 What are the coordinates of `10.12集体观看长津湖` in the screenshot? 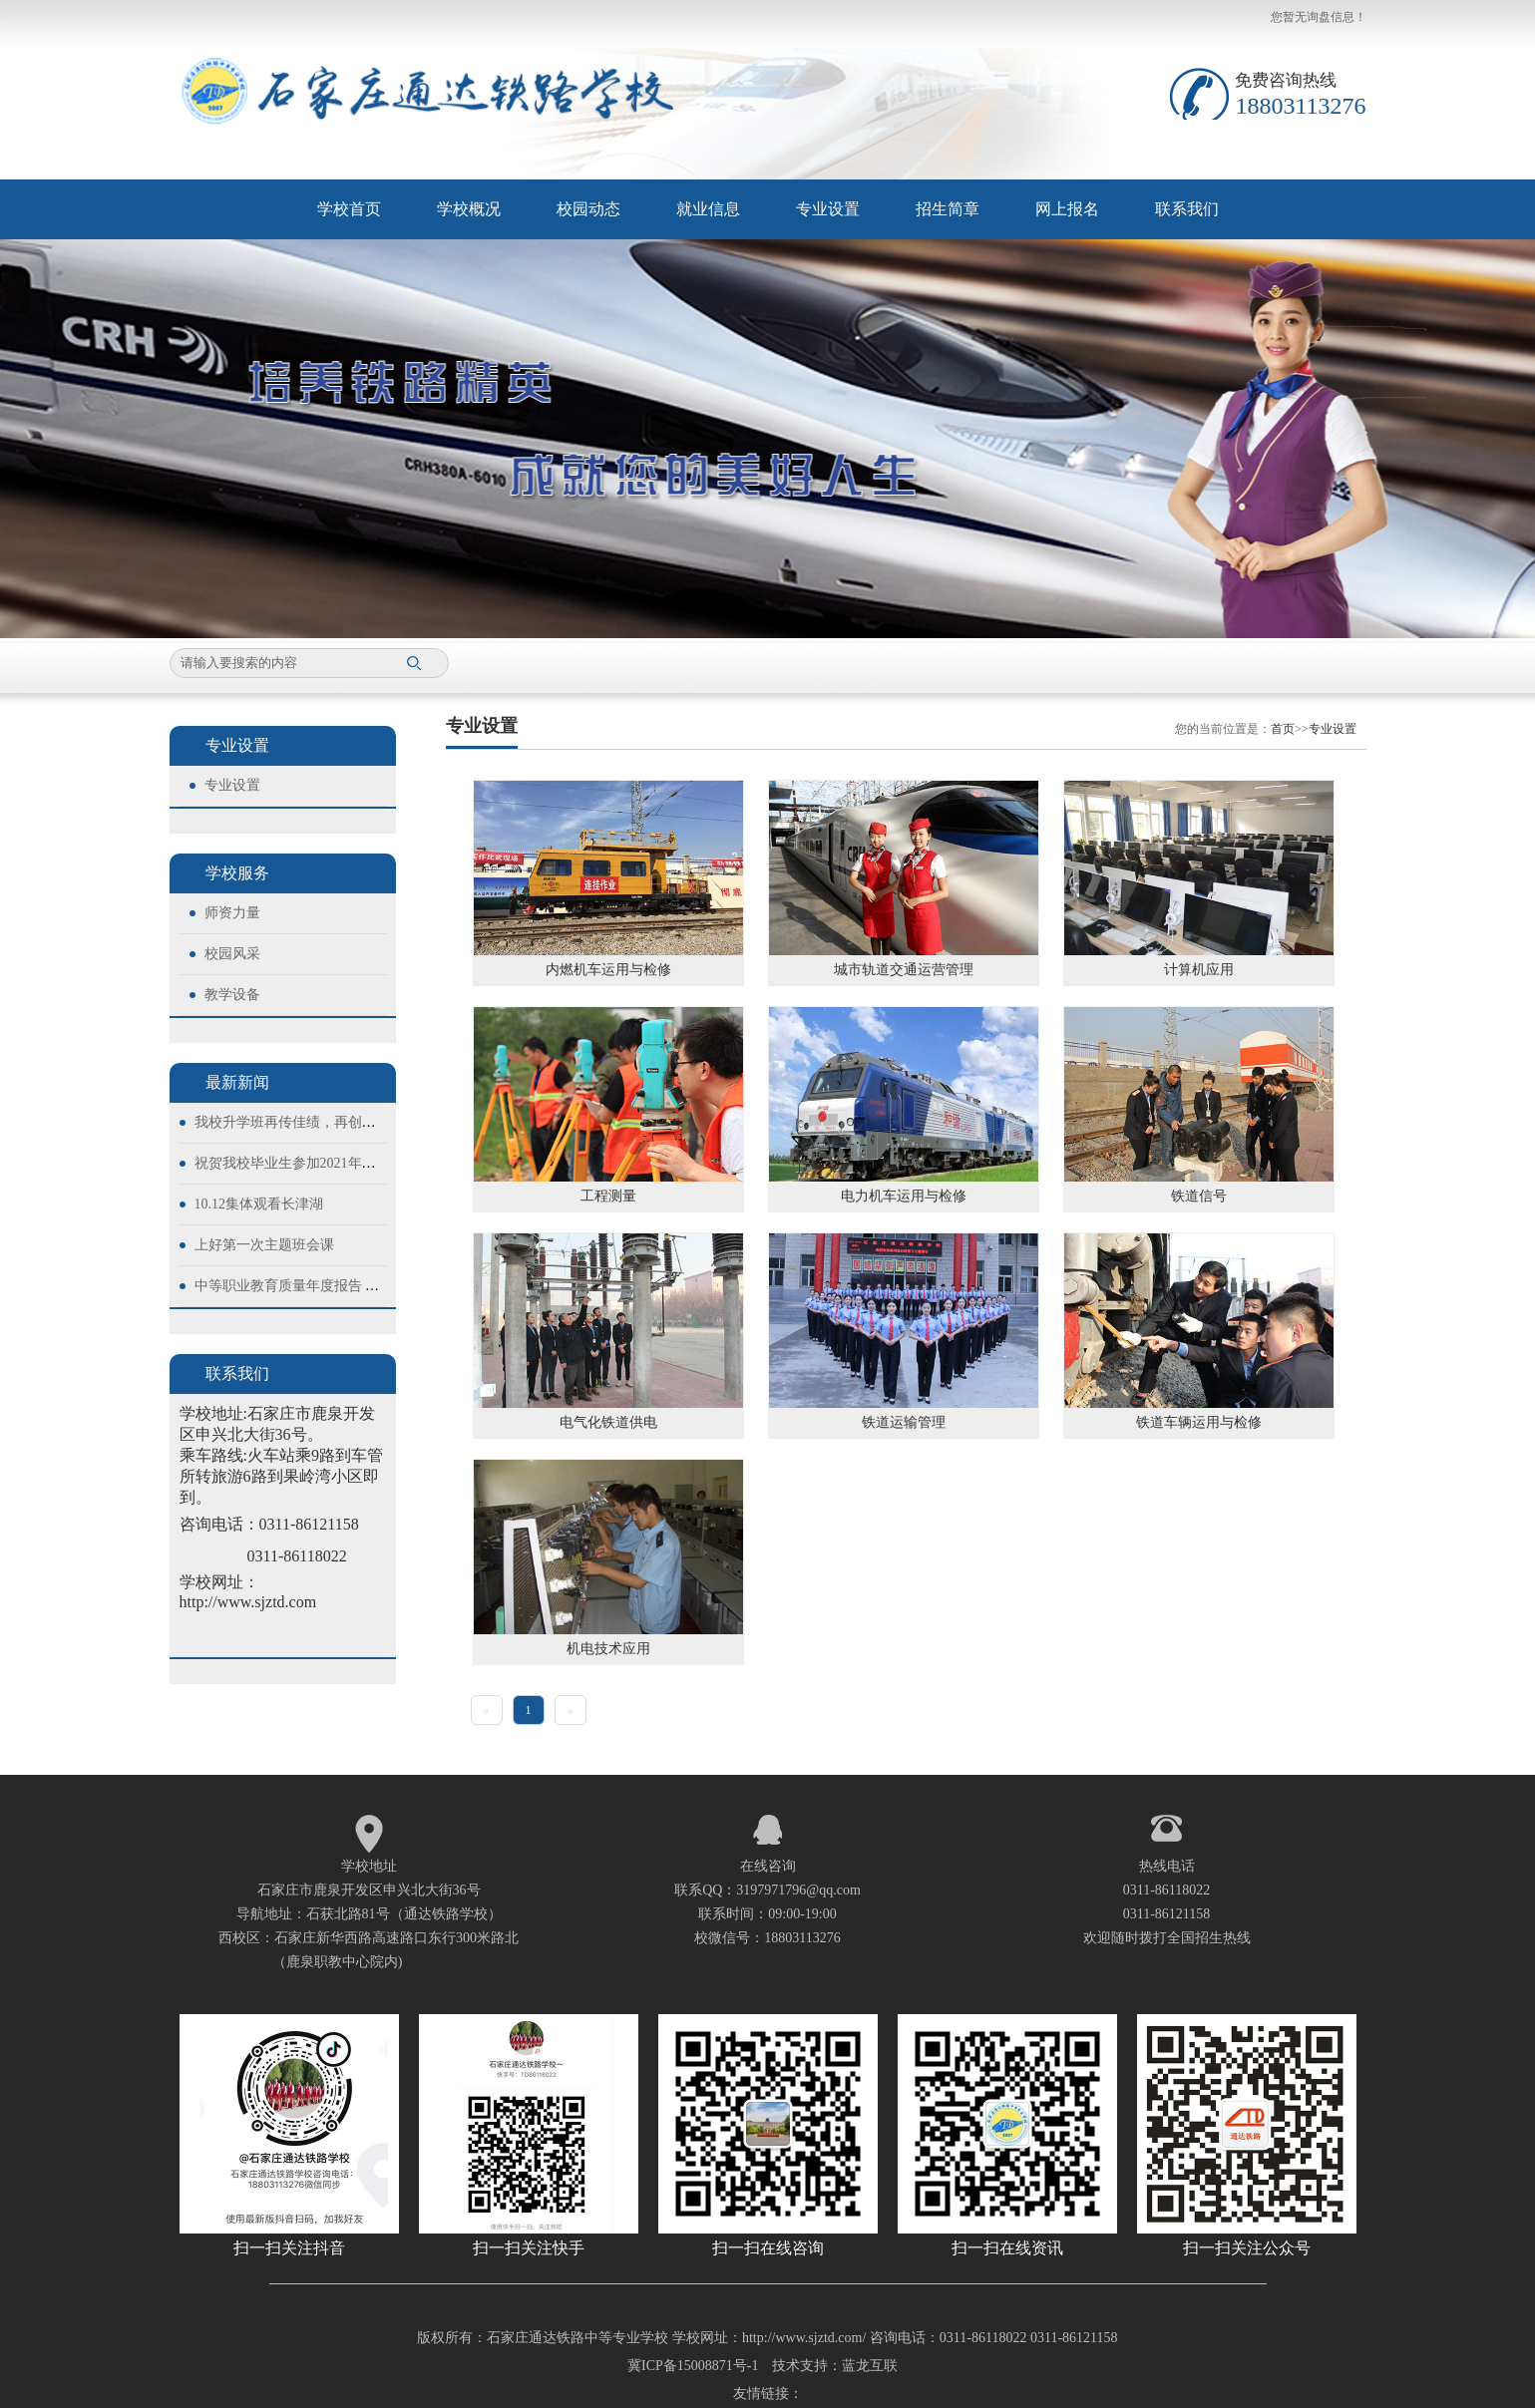 It's located at (259, 1204).